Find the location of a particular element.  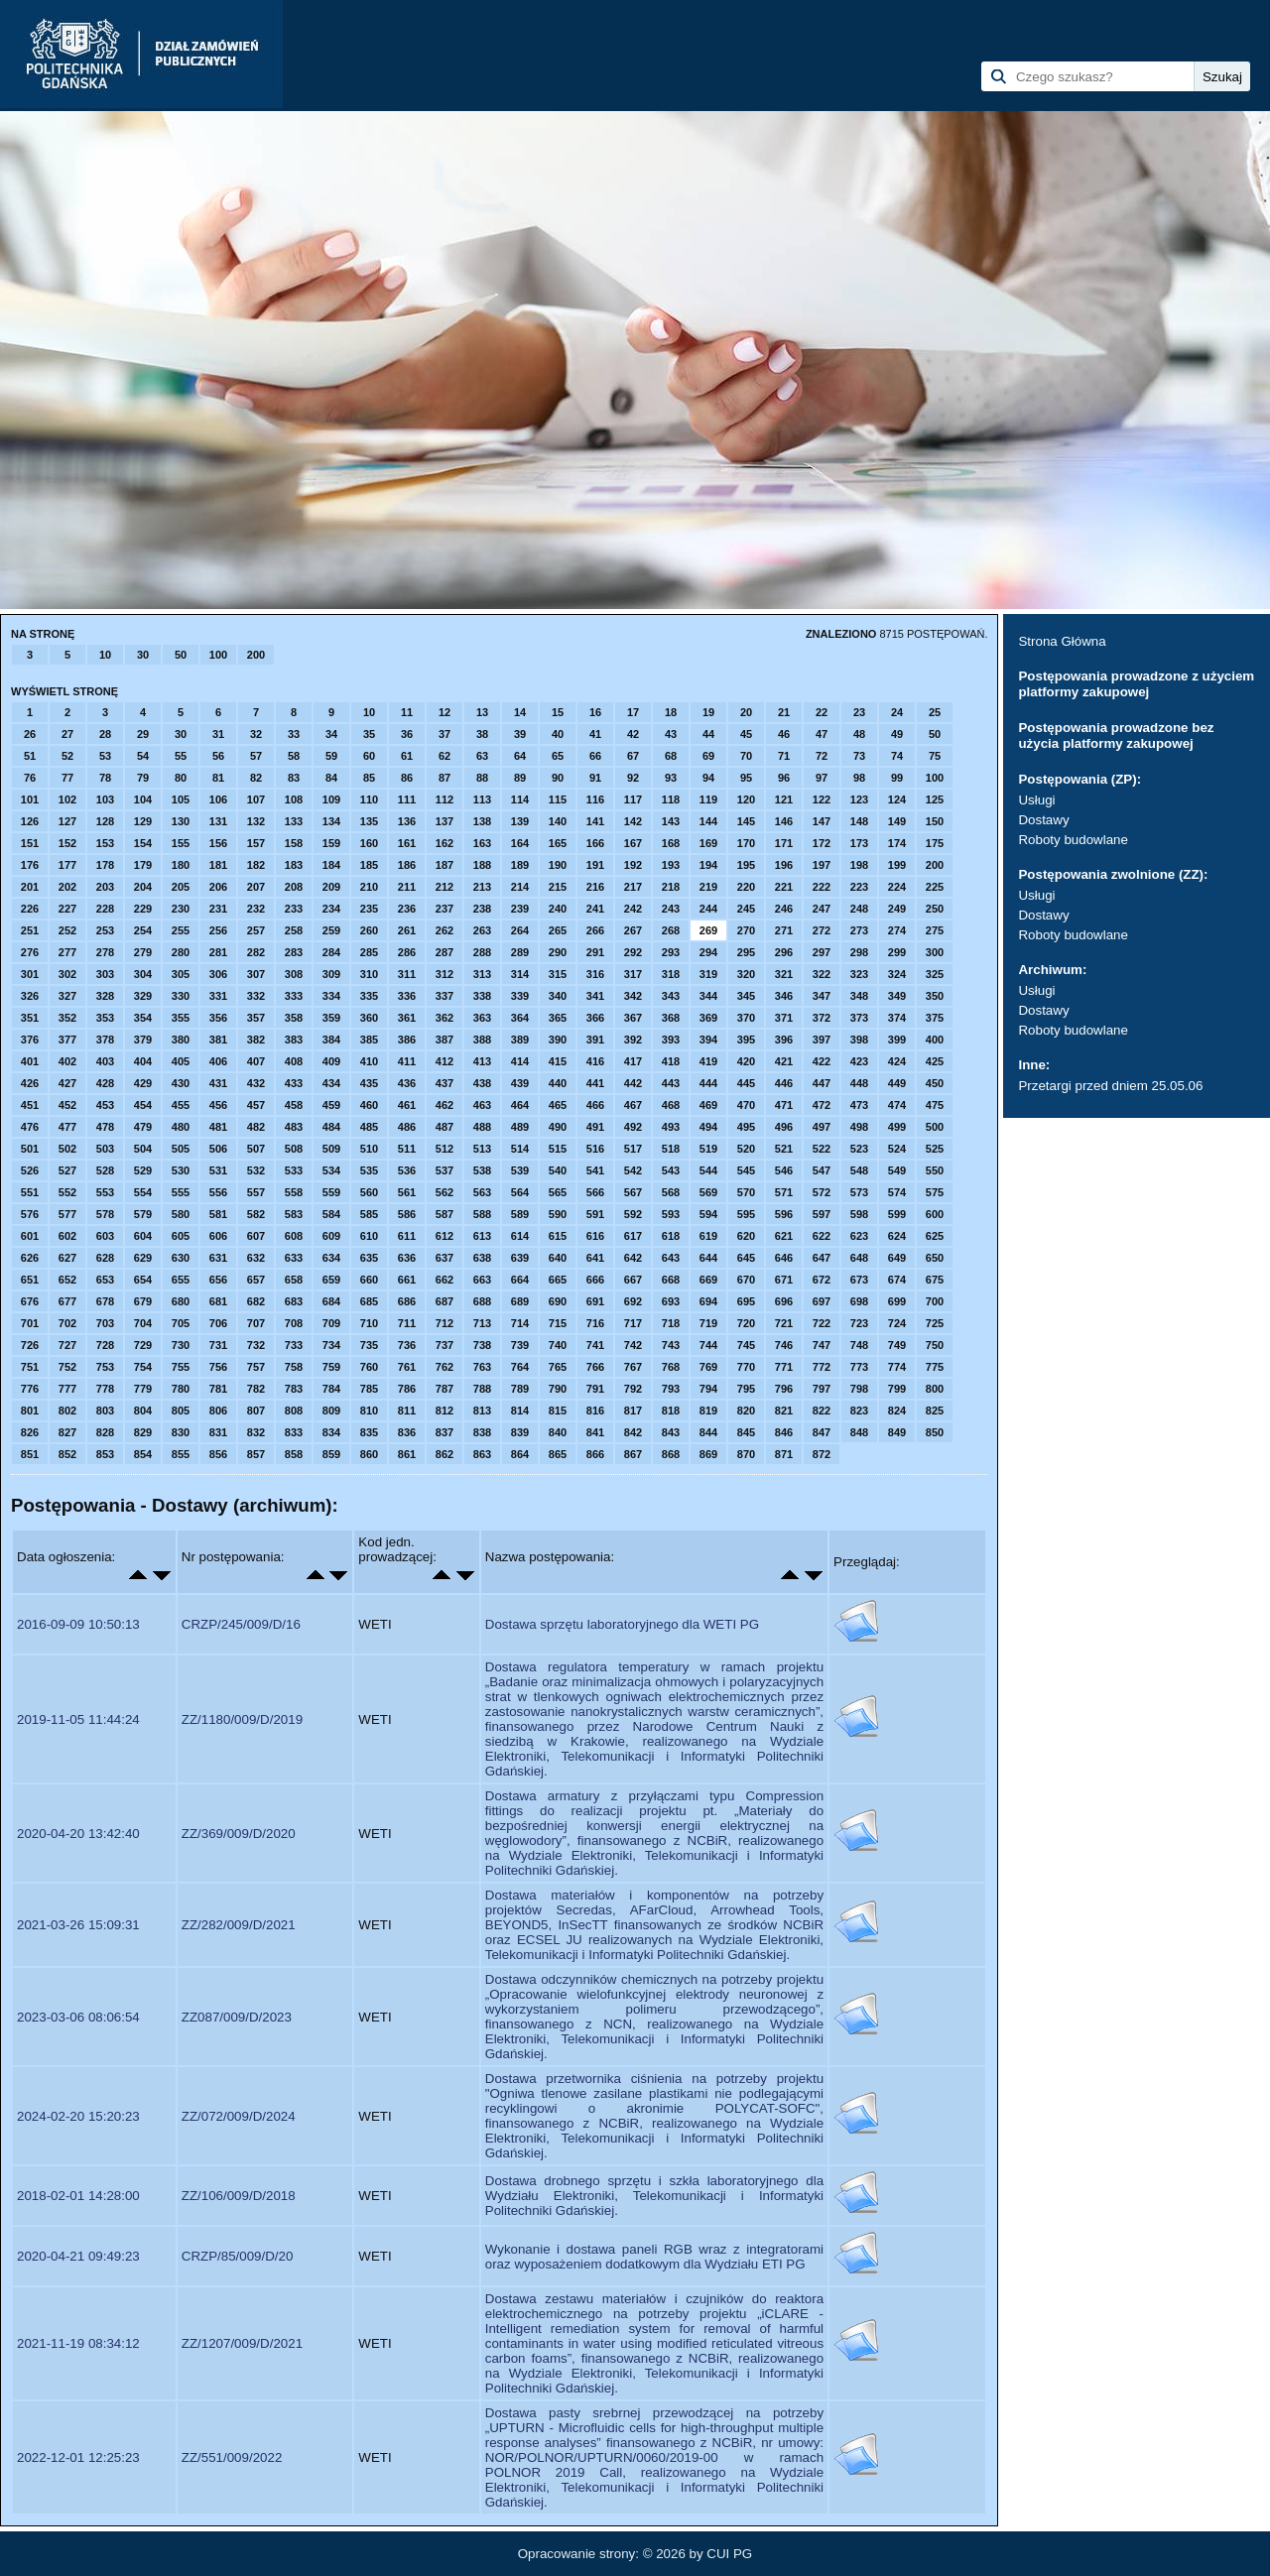

736 is located at coordinates (407, 1345).